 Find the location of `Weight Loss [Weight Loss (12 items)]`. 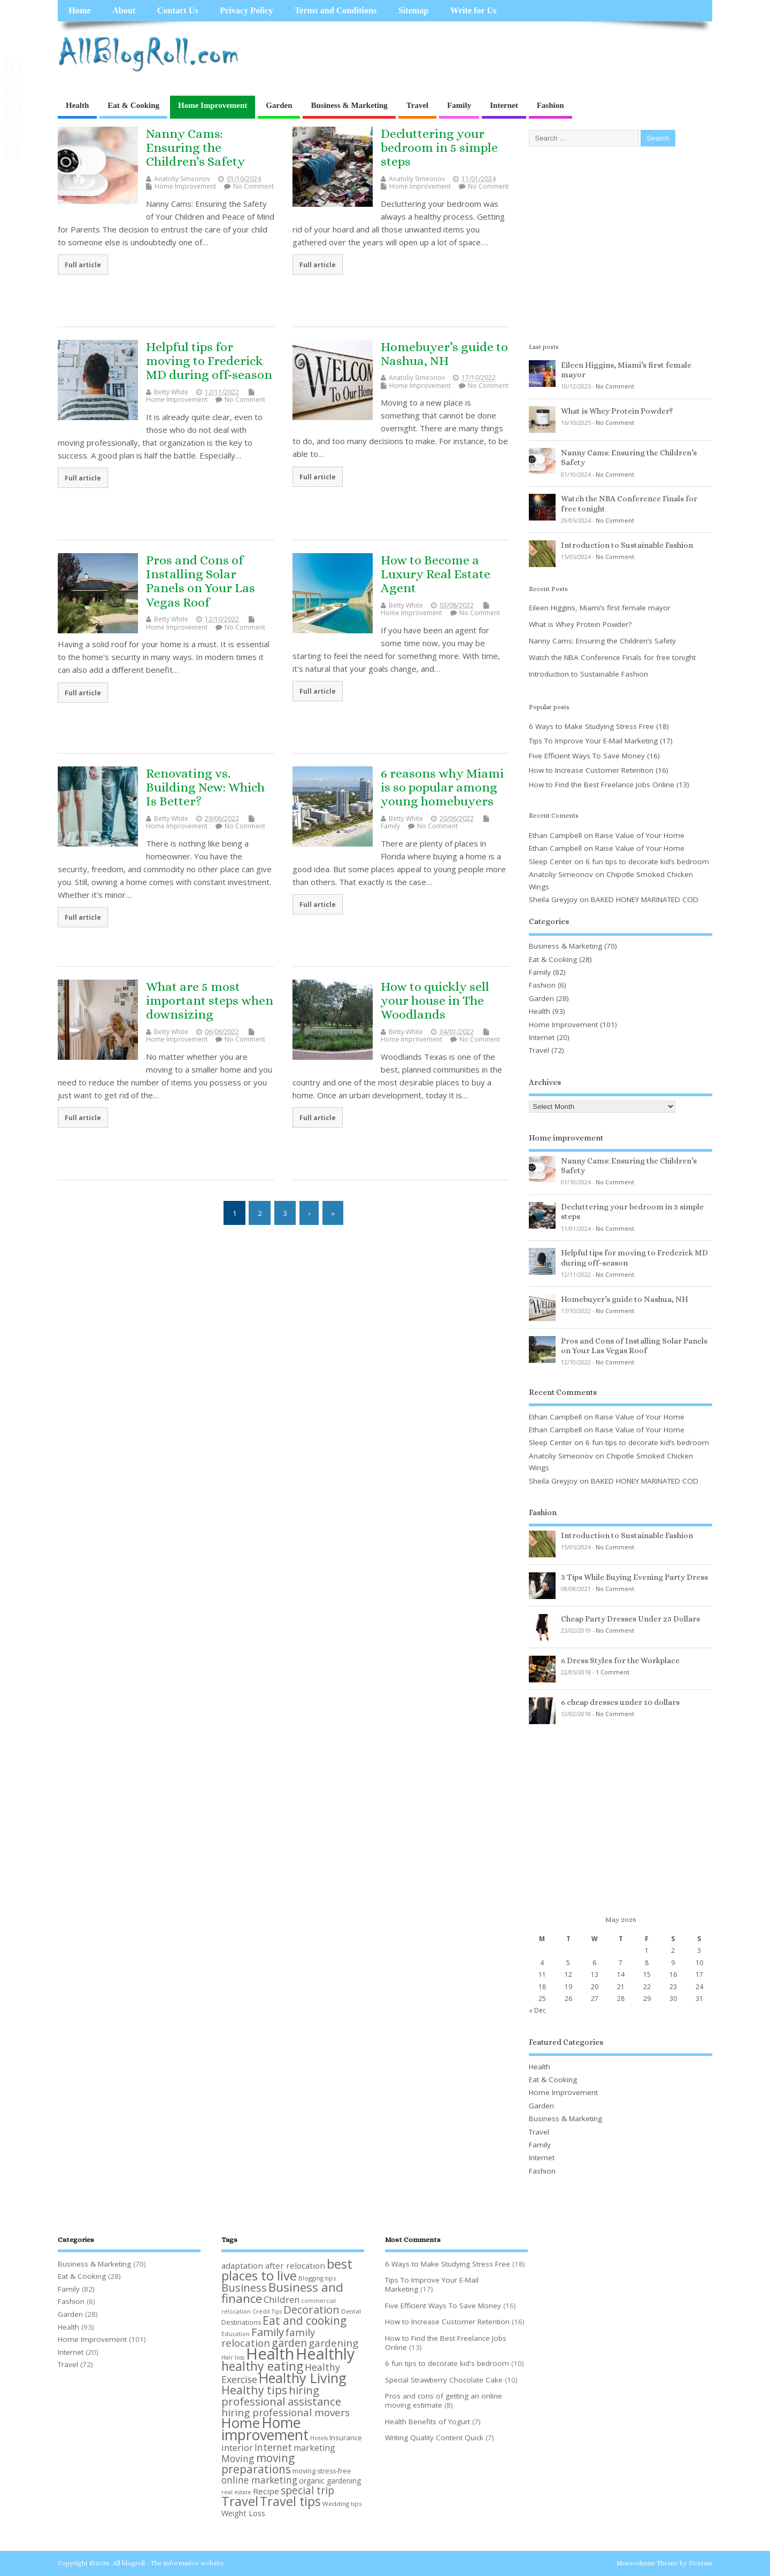

Weight Loss [Weight Loss (12 items)] is located at coordinates (243, 2513).